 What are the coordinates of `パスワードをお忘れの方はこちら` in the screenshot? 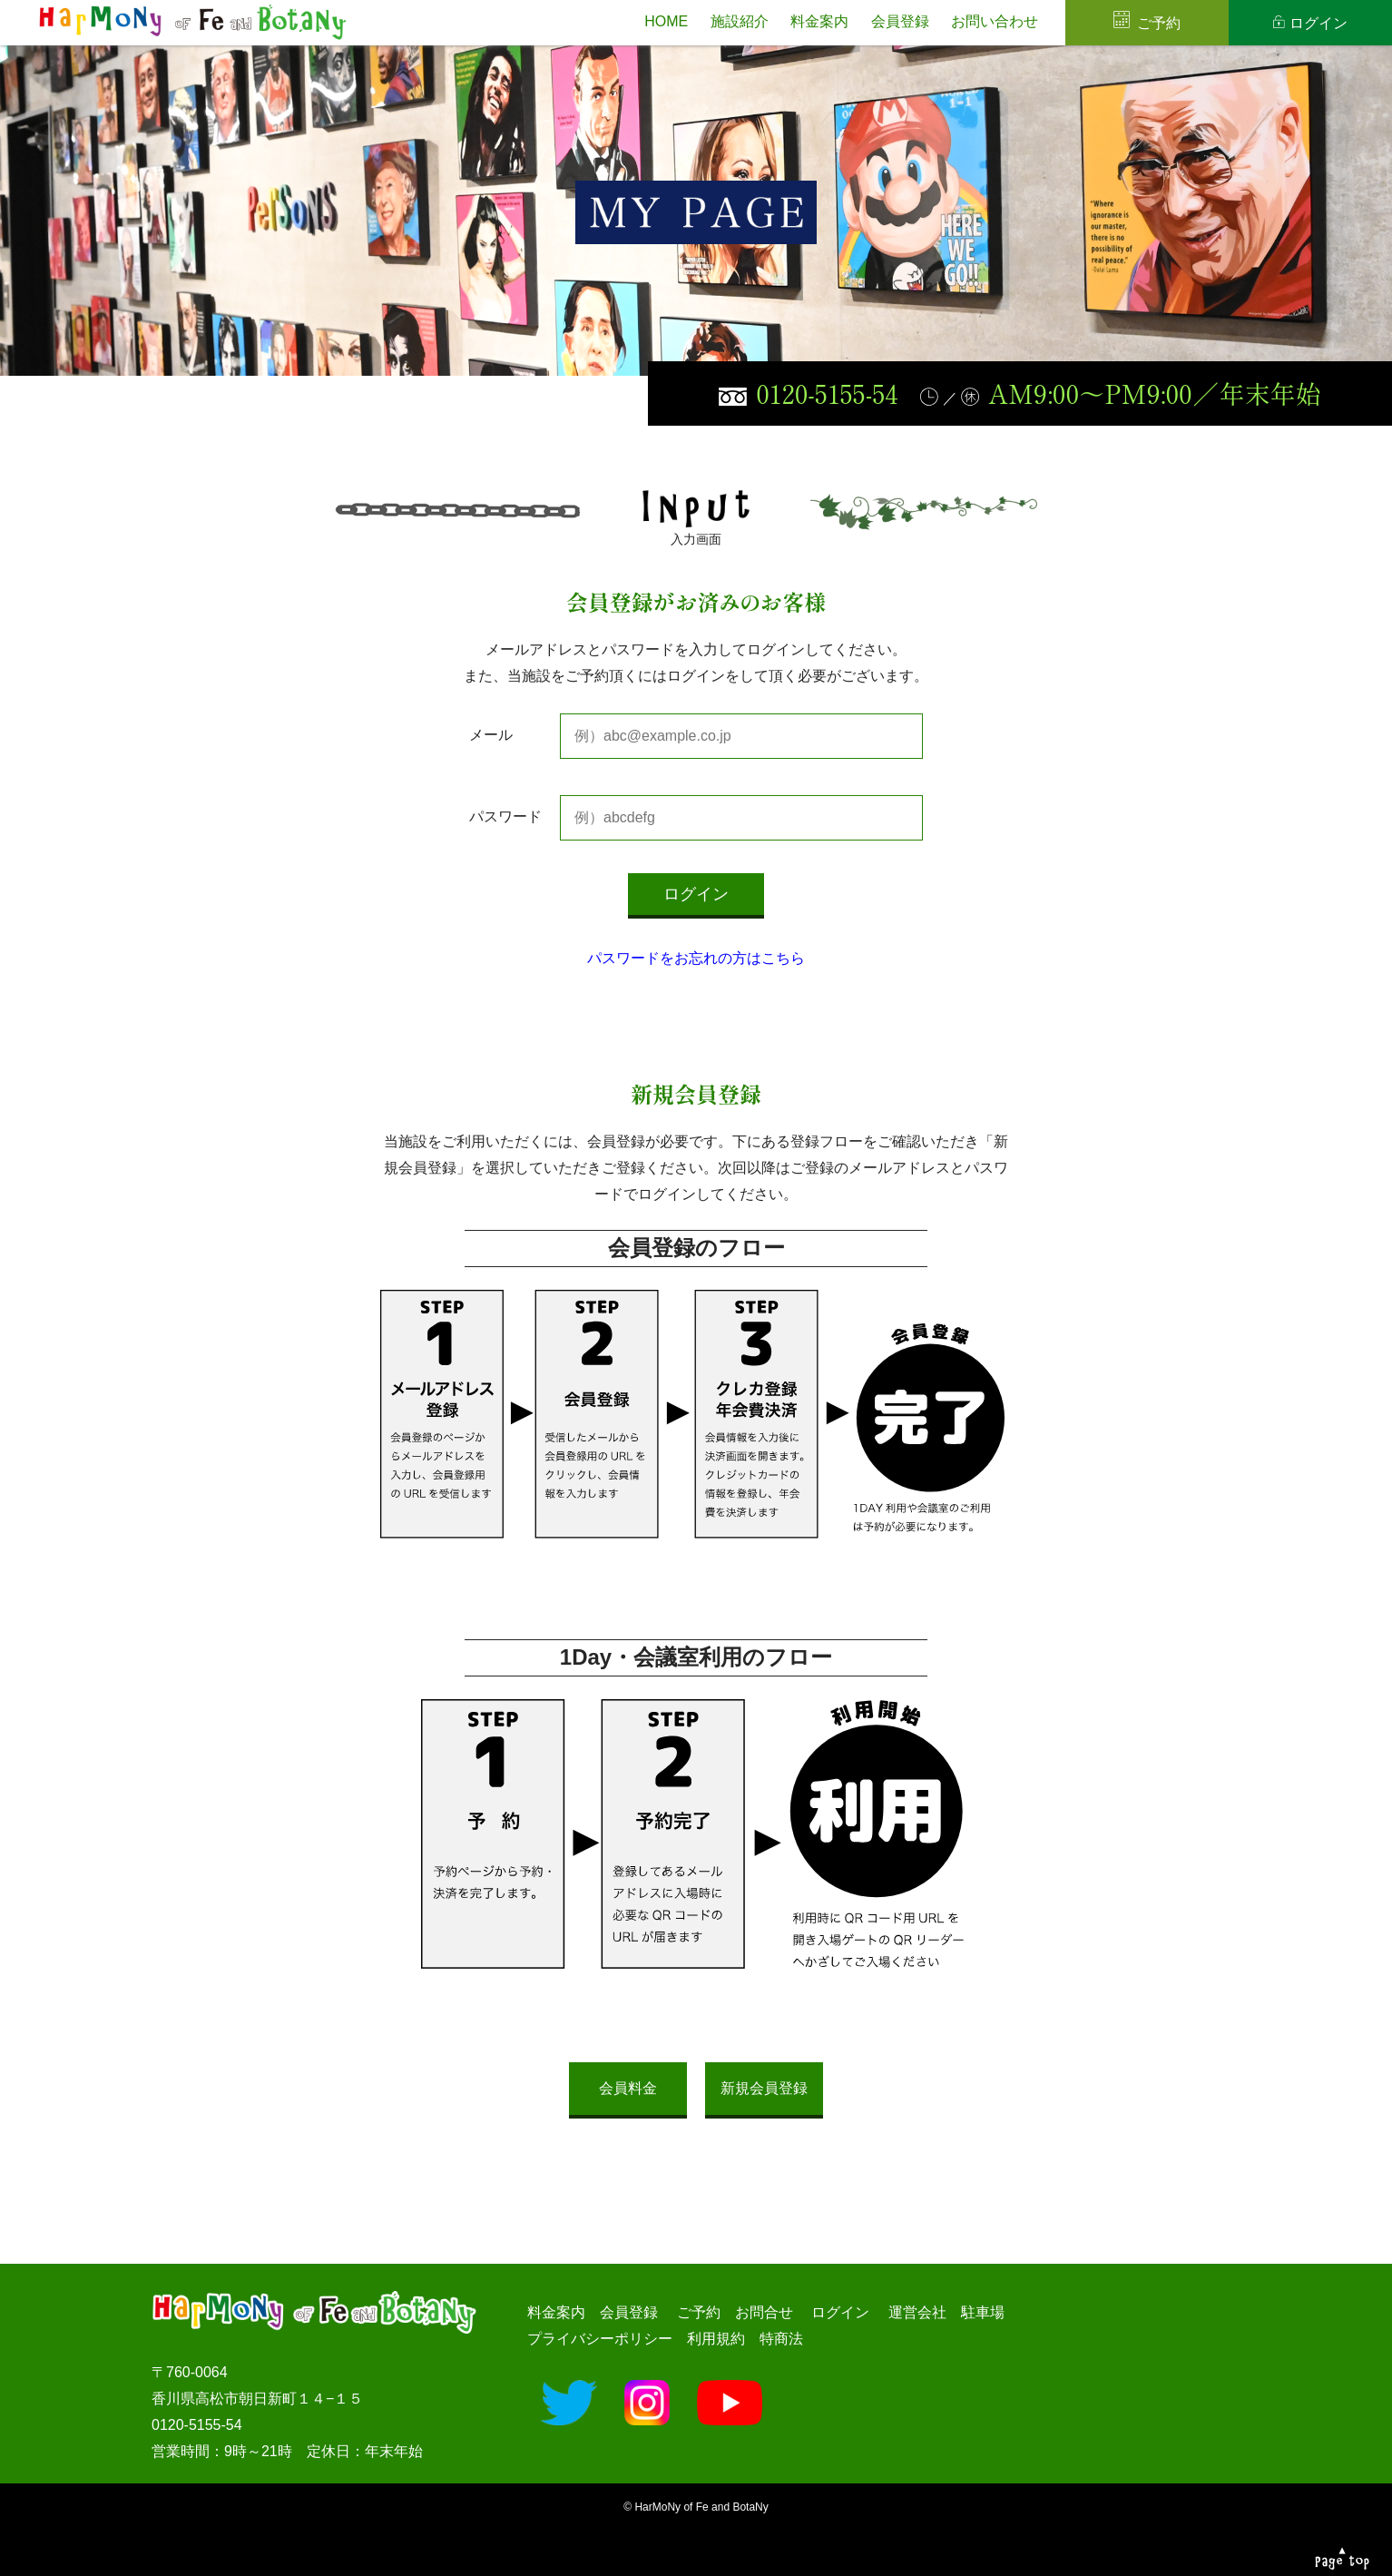 It's located at (696, 958).